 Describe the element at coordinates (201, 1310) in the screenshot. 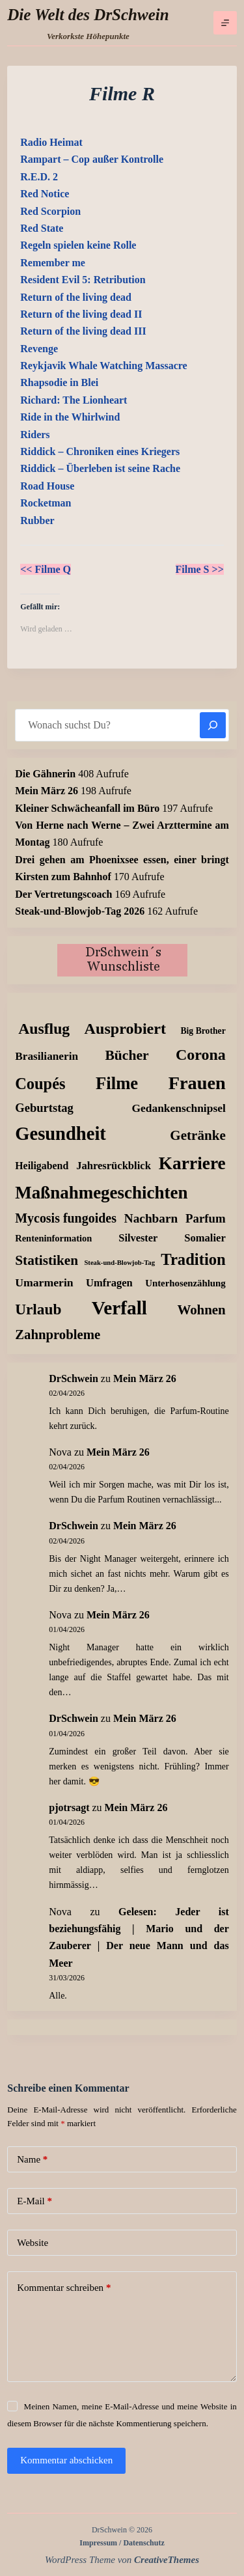

I see `Wohnen [Wohnen (59 Einträge)]` at that location.